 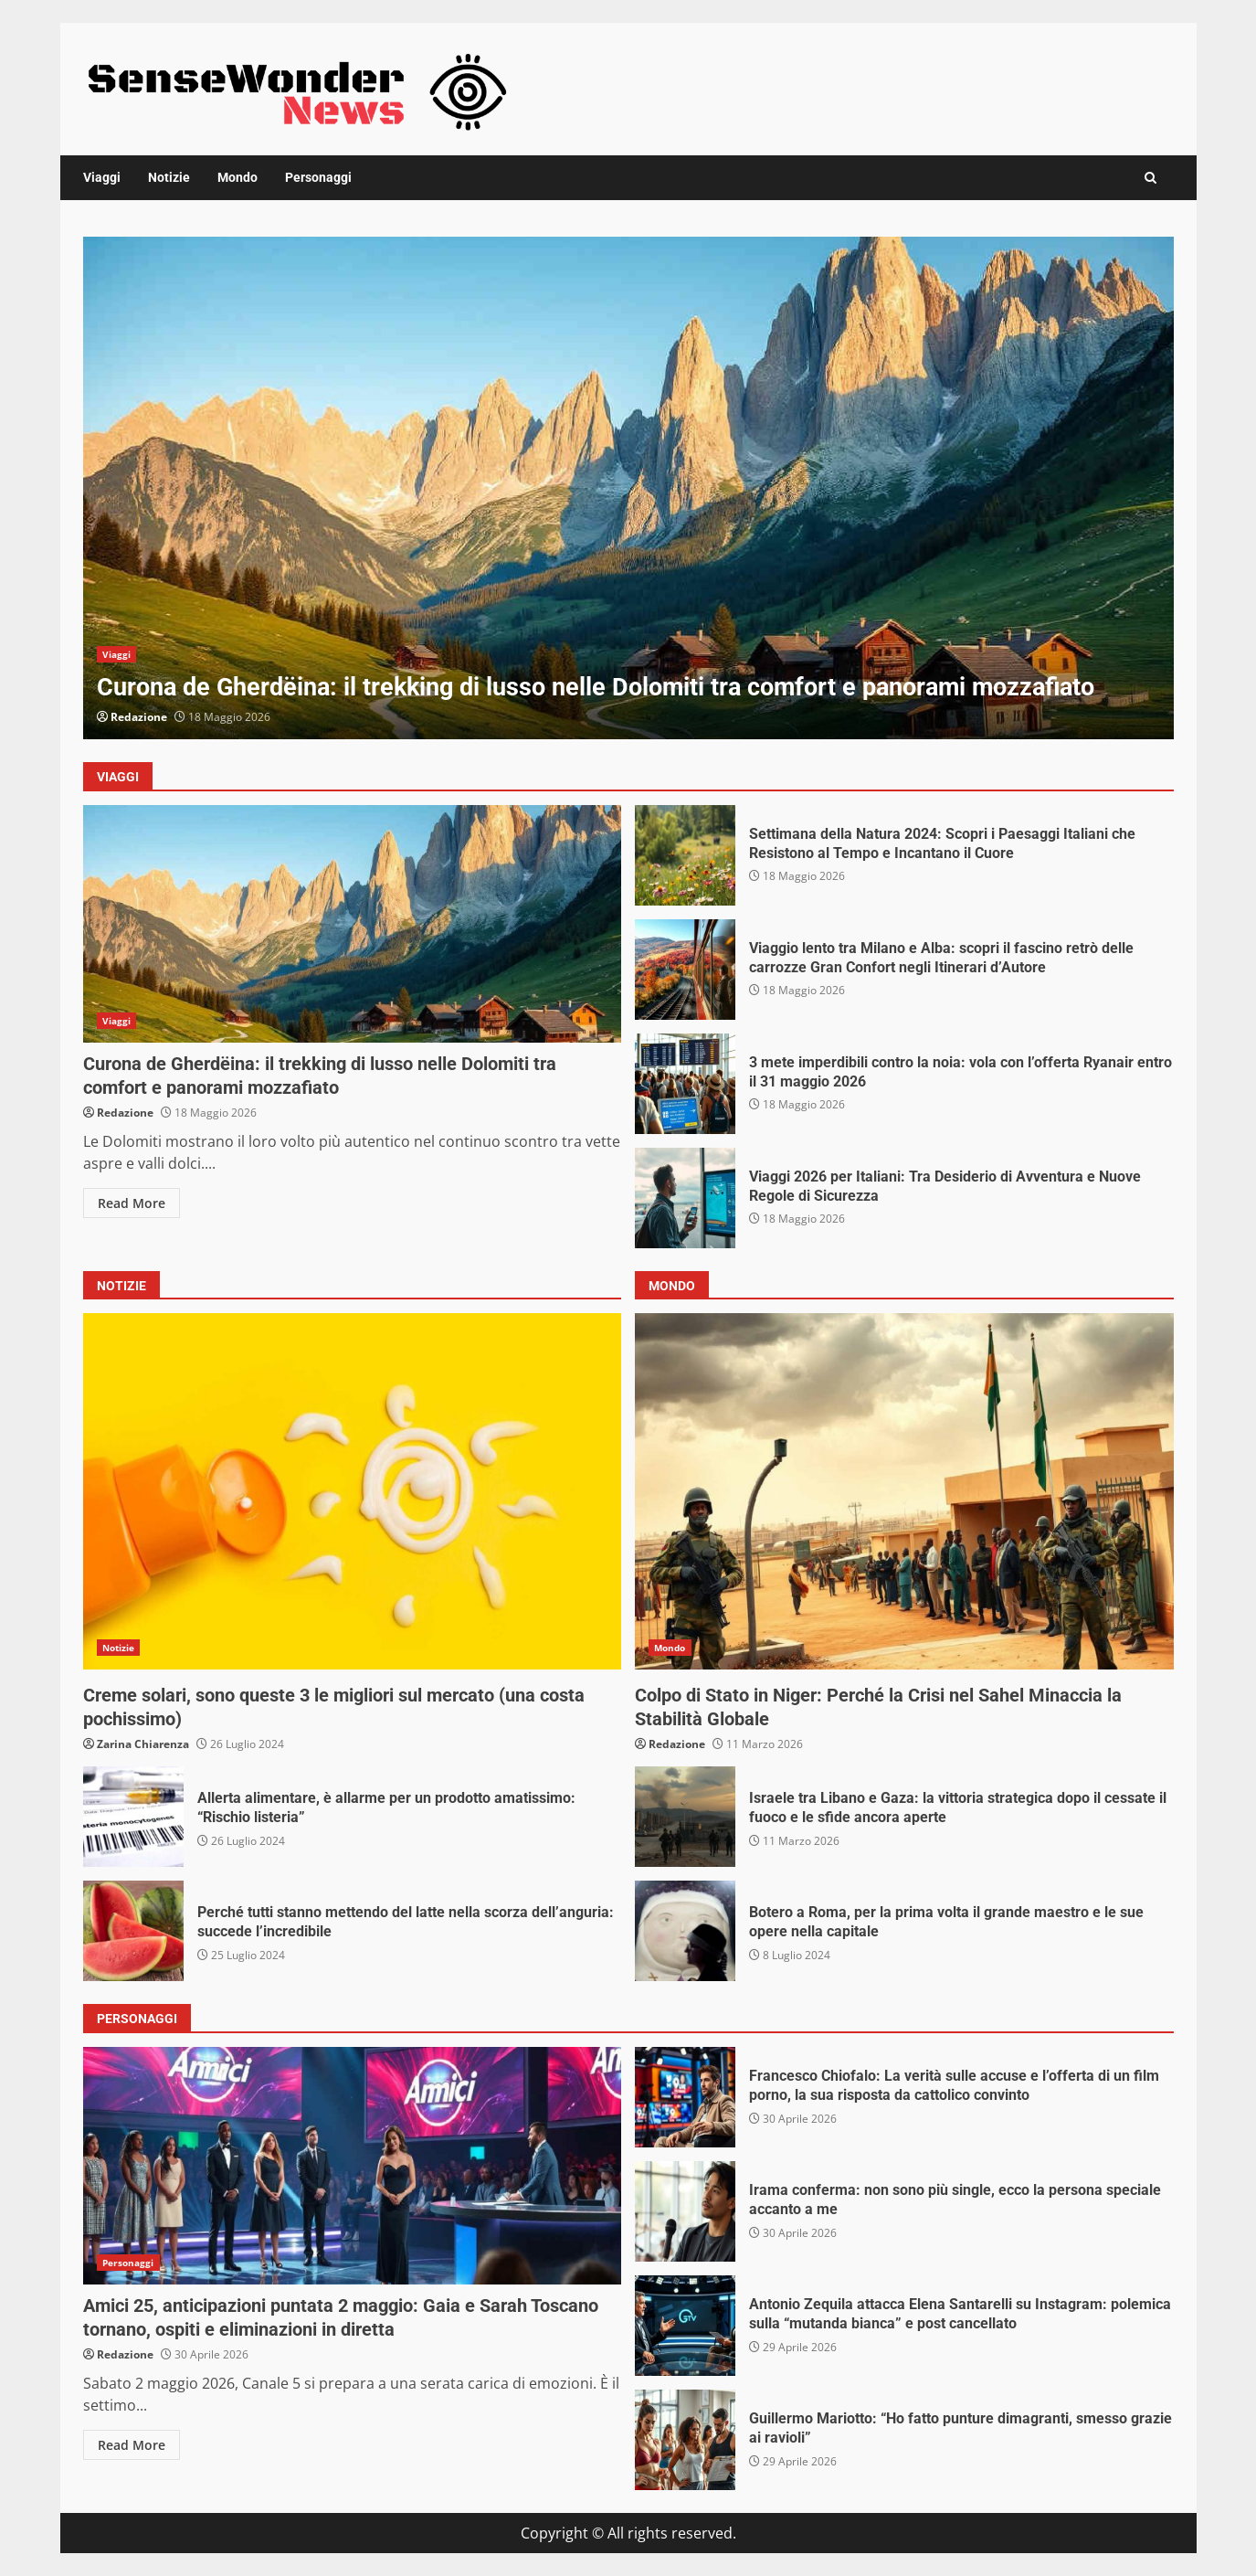 I want to click on Antonio Zequila attacca Elena Santarelli su Instagram: polemica sulla “mutanda bianca” e post cancellato, so click(x=685, y=2325).